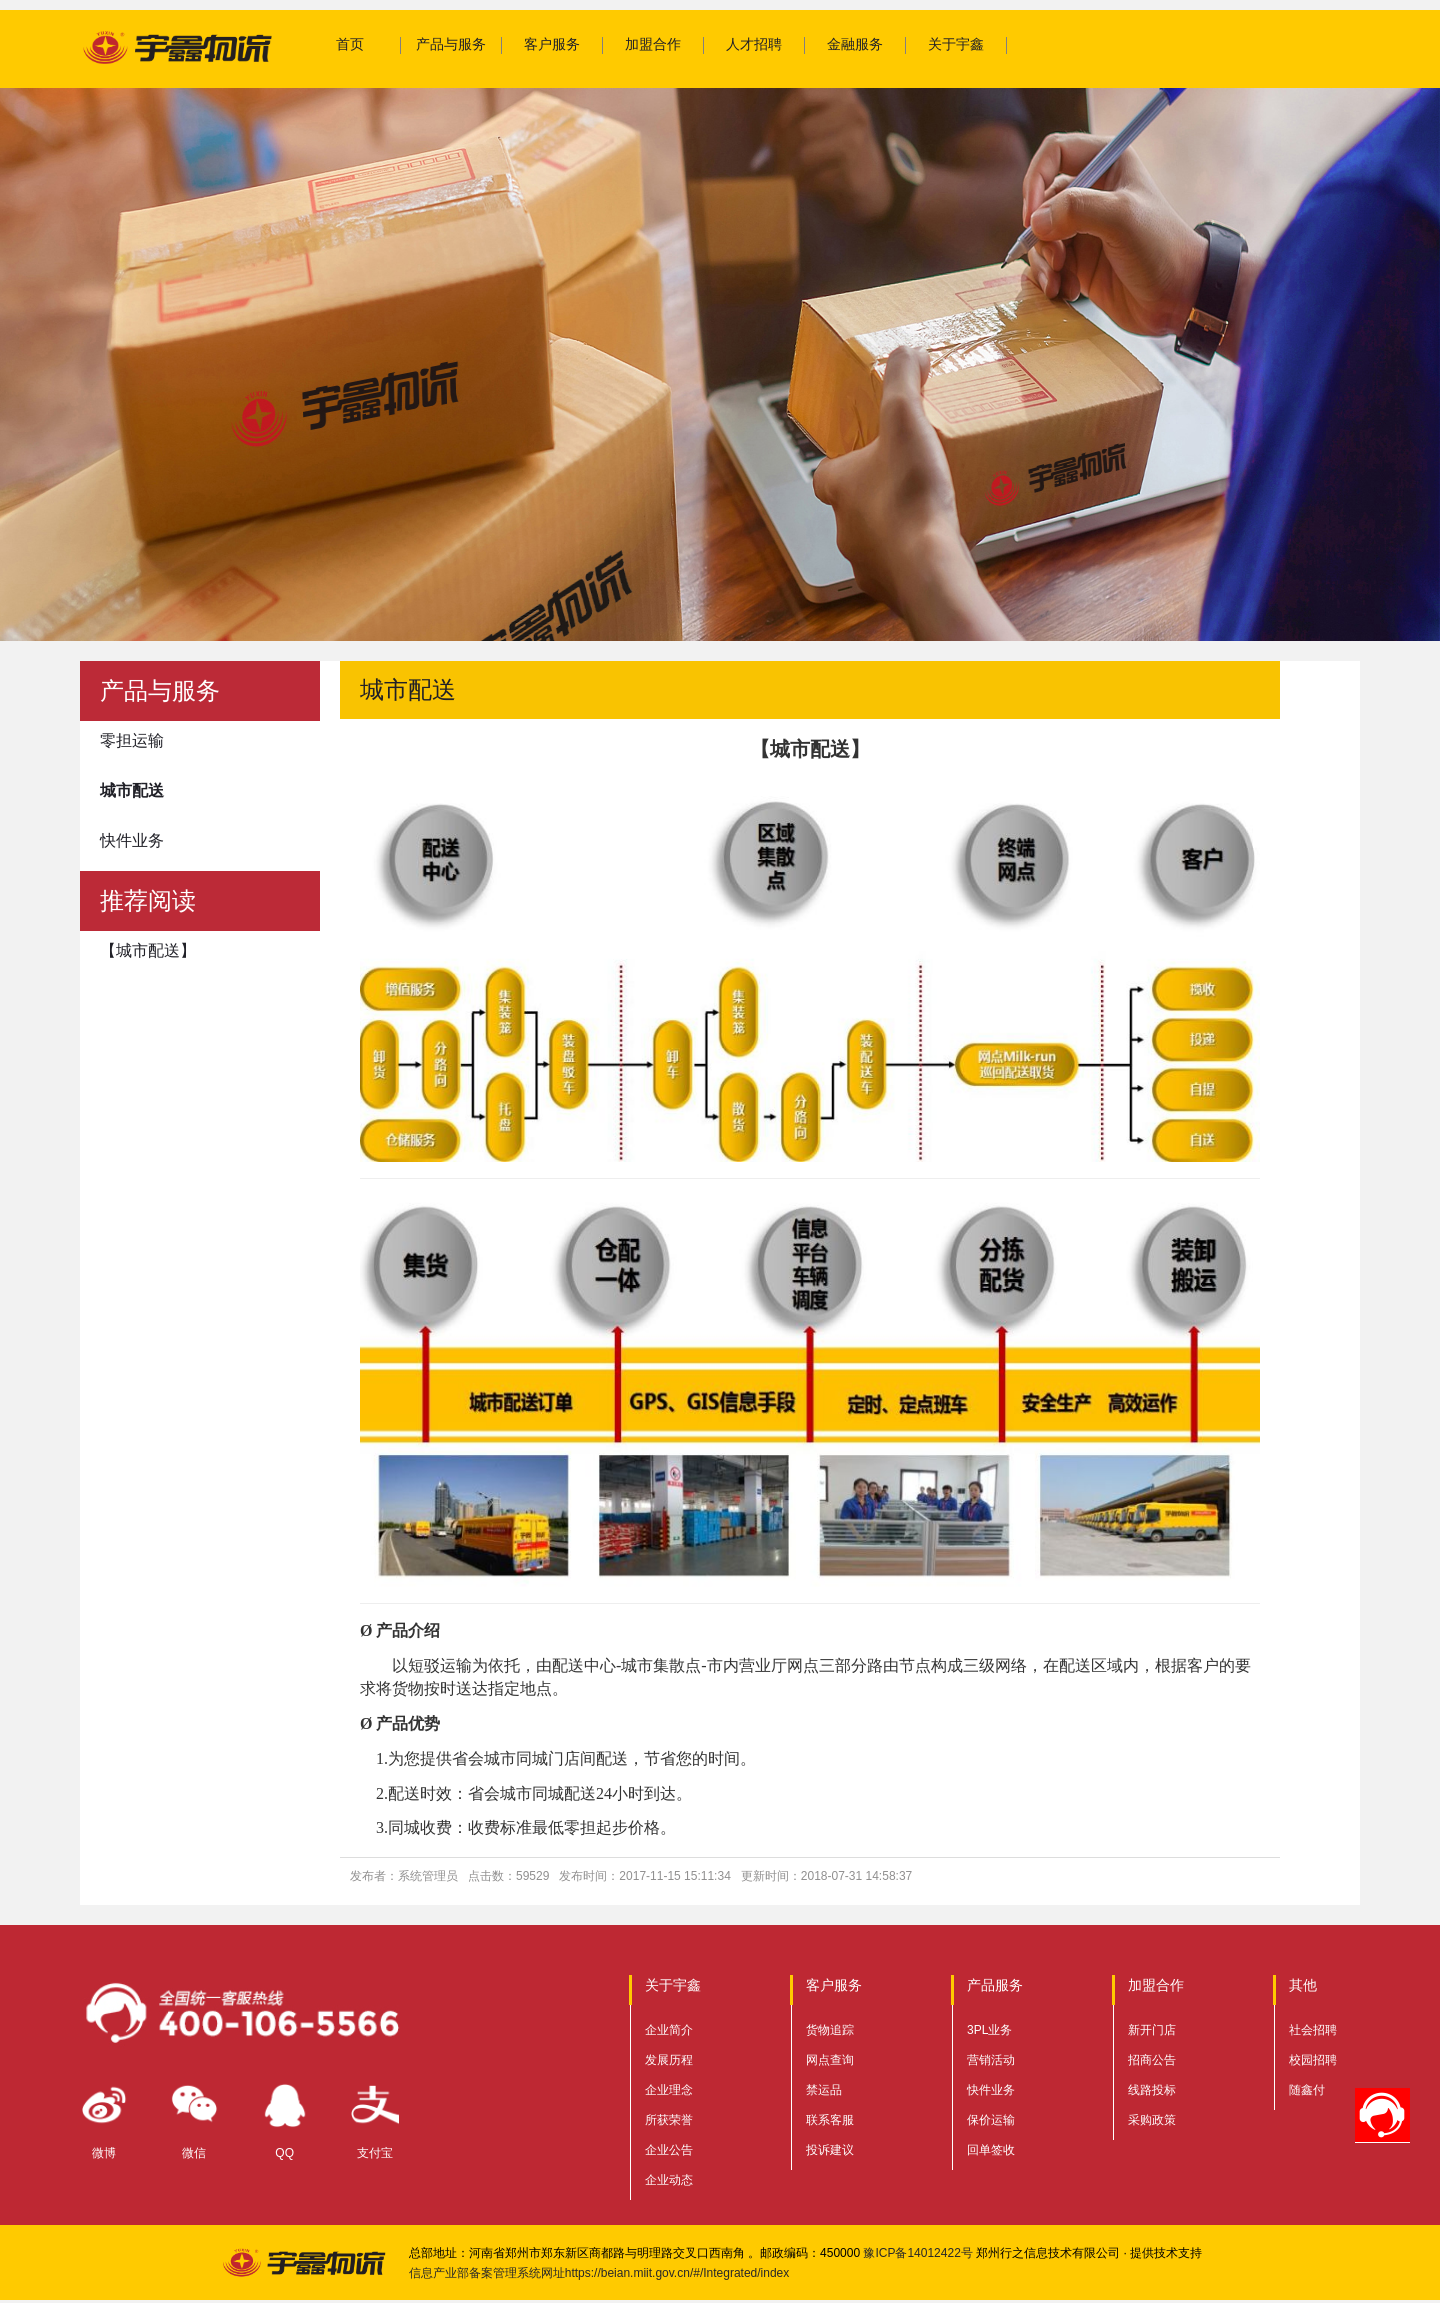  I want to click on 快件业务, so click(132, 840).